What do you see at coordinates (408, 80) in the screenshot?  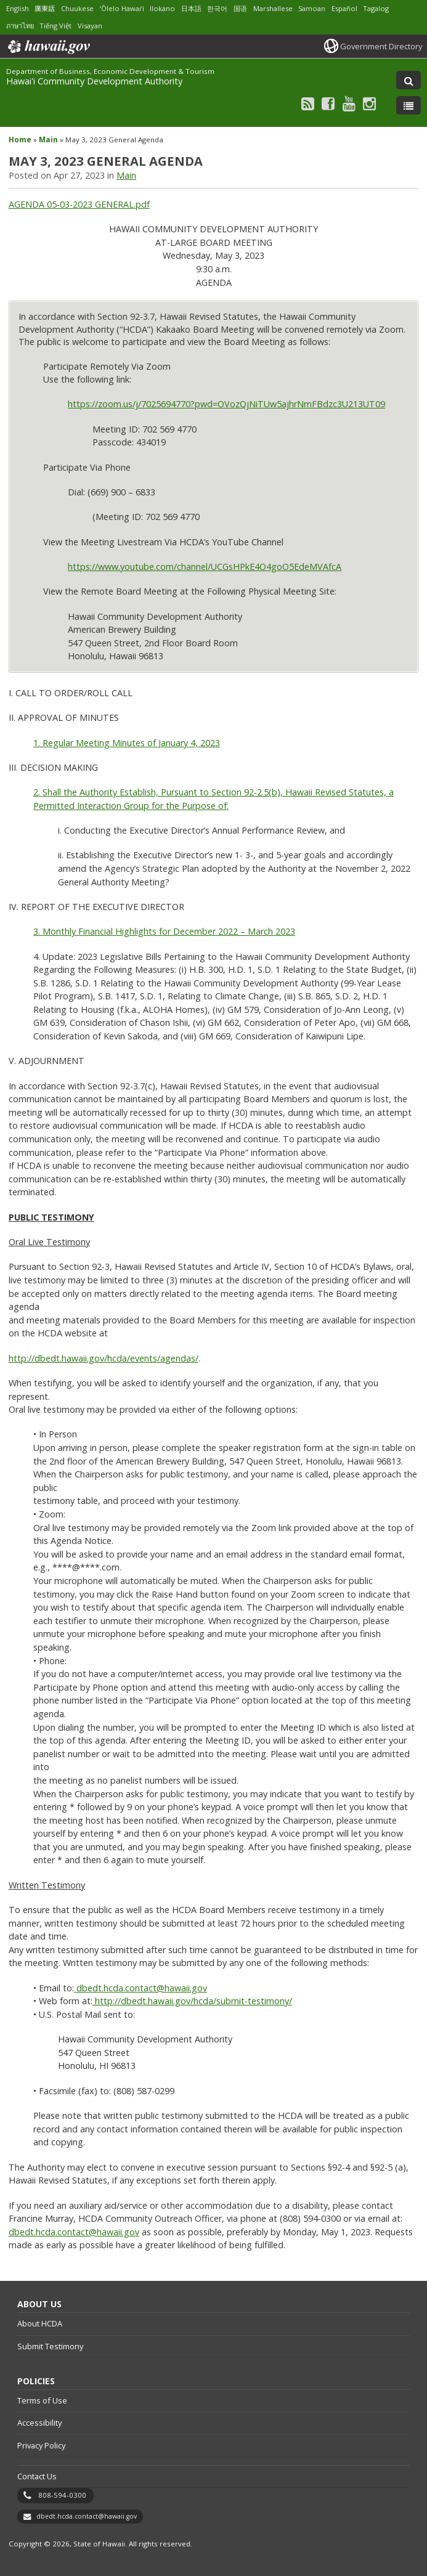 I see `[Toggle Search]` at bounding box center [408, 80].